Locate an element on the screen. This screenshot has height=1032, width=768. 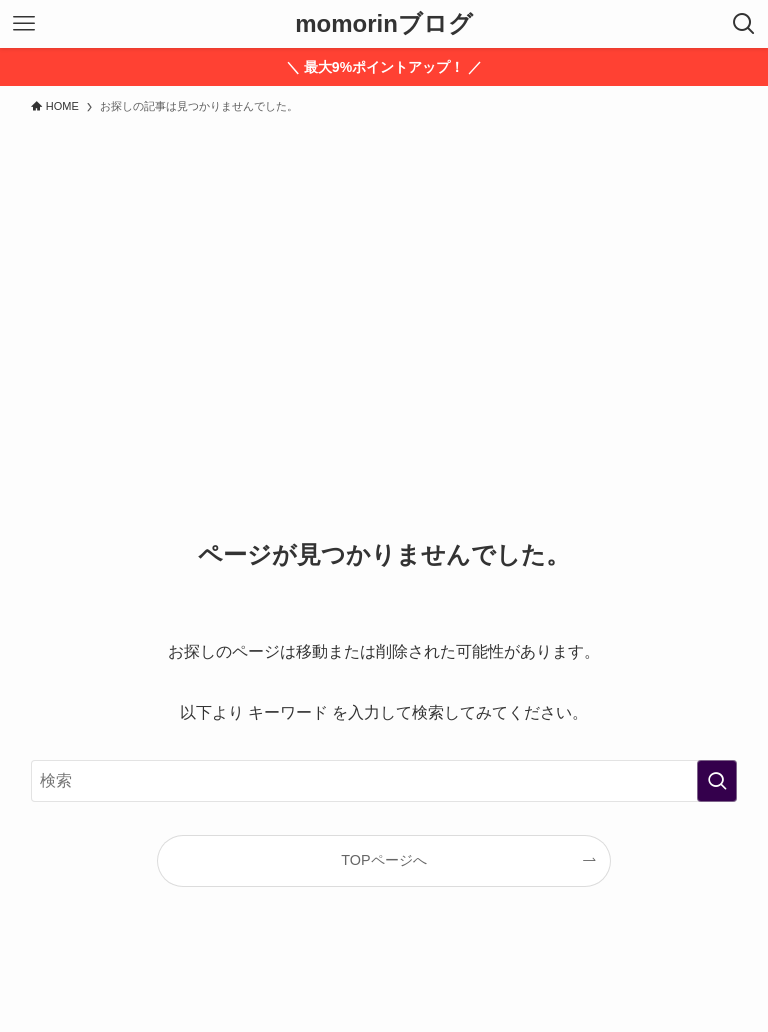
momorinブログ is located at coordinates (384, 24).